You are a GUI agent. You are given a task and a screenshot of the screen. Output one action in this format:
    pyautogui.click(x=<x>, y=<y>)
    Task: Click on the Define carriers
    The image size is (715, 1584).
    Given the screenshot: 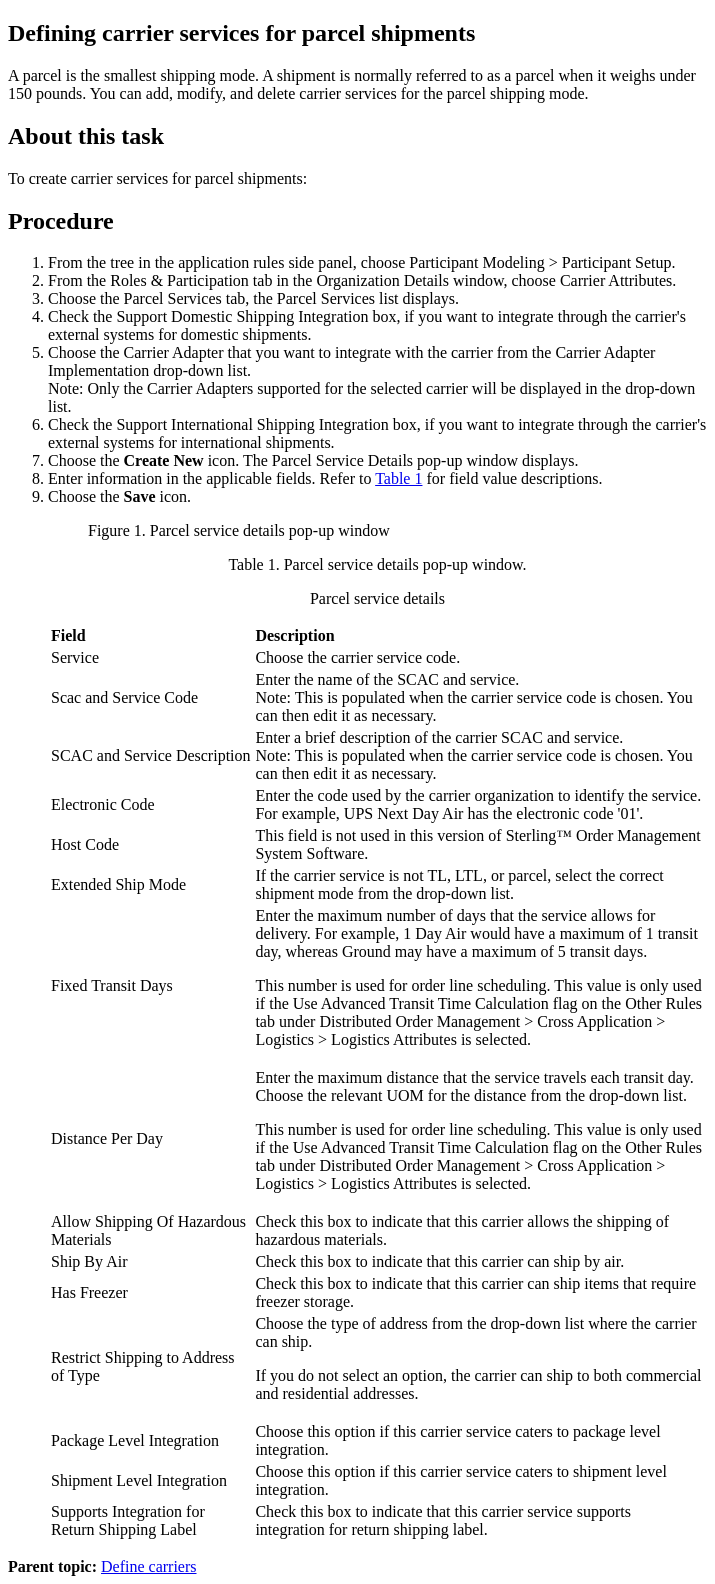 What is the action you would take?
    pyautogui.click(x=149, y=1566)
    